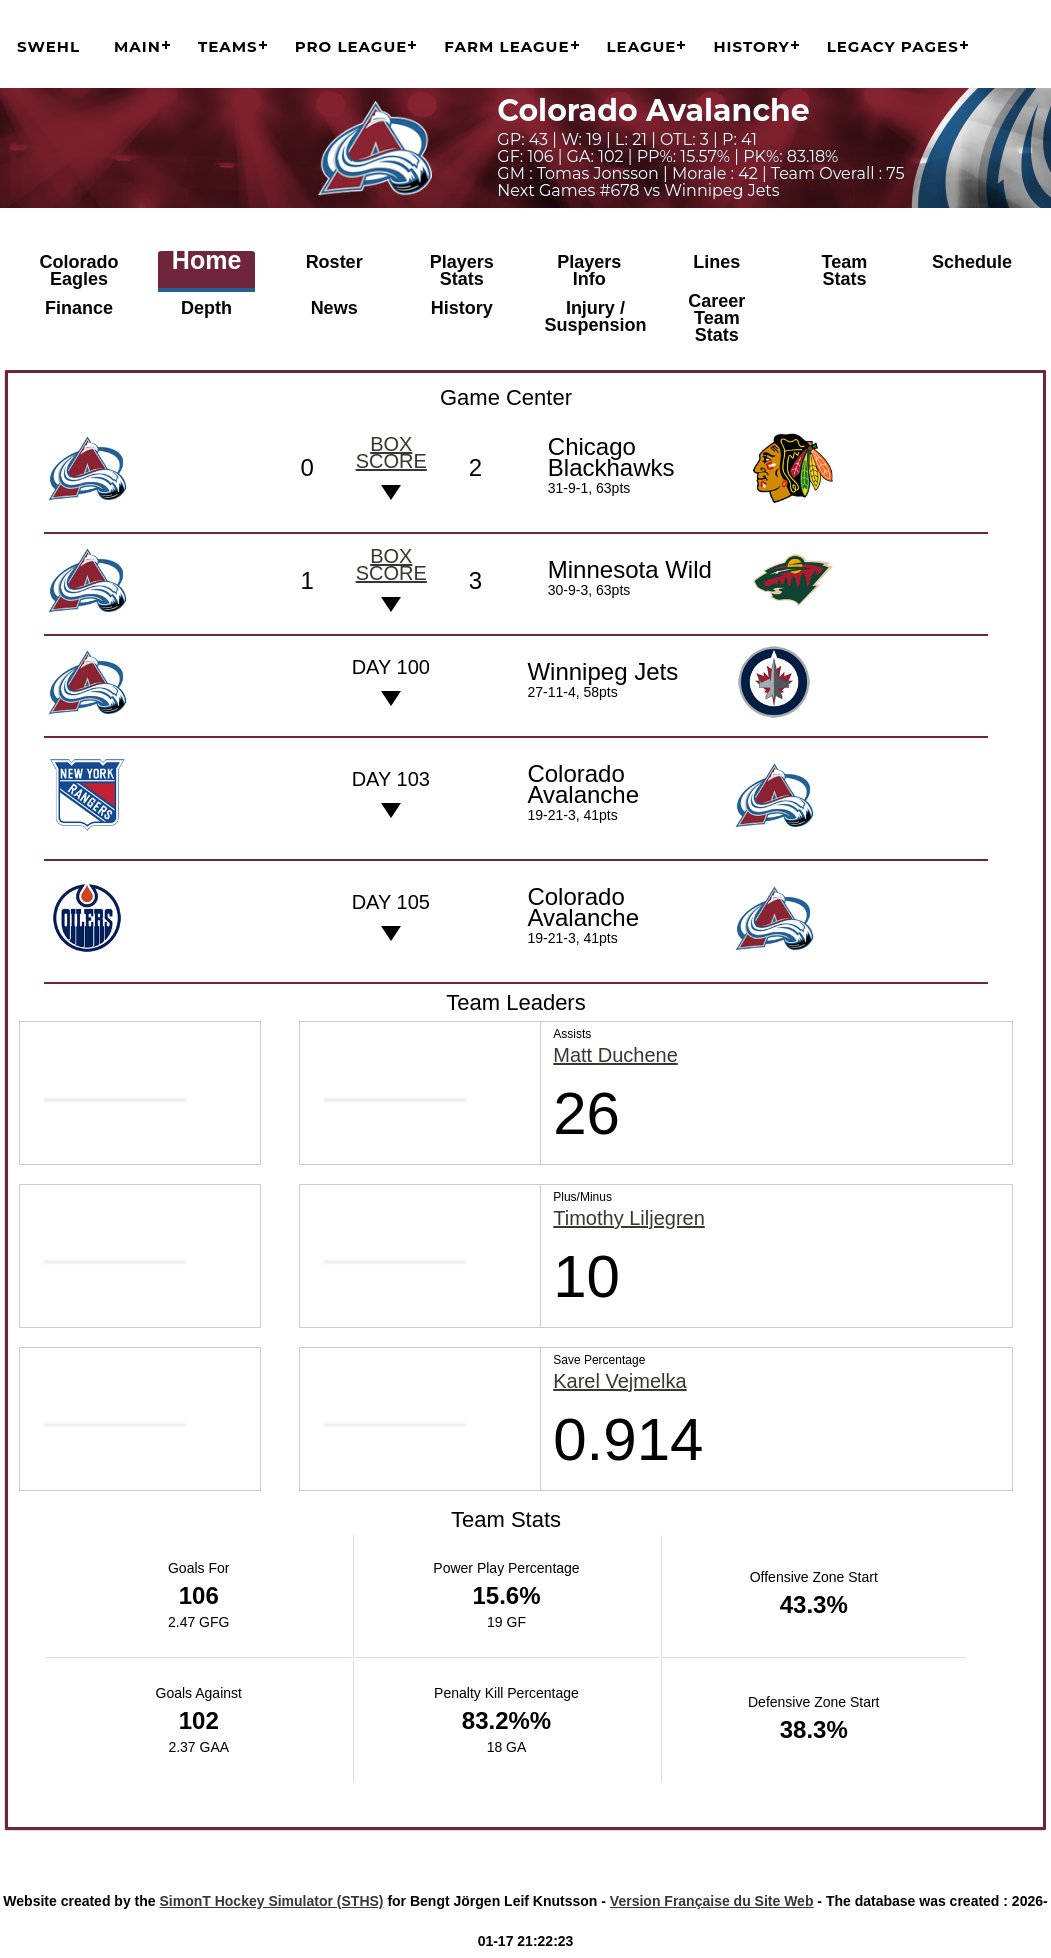 The image size is (1051, 1958). Describe the element at coordinates (972, 262) in the screenshot. I see `Schedule` at that location.